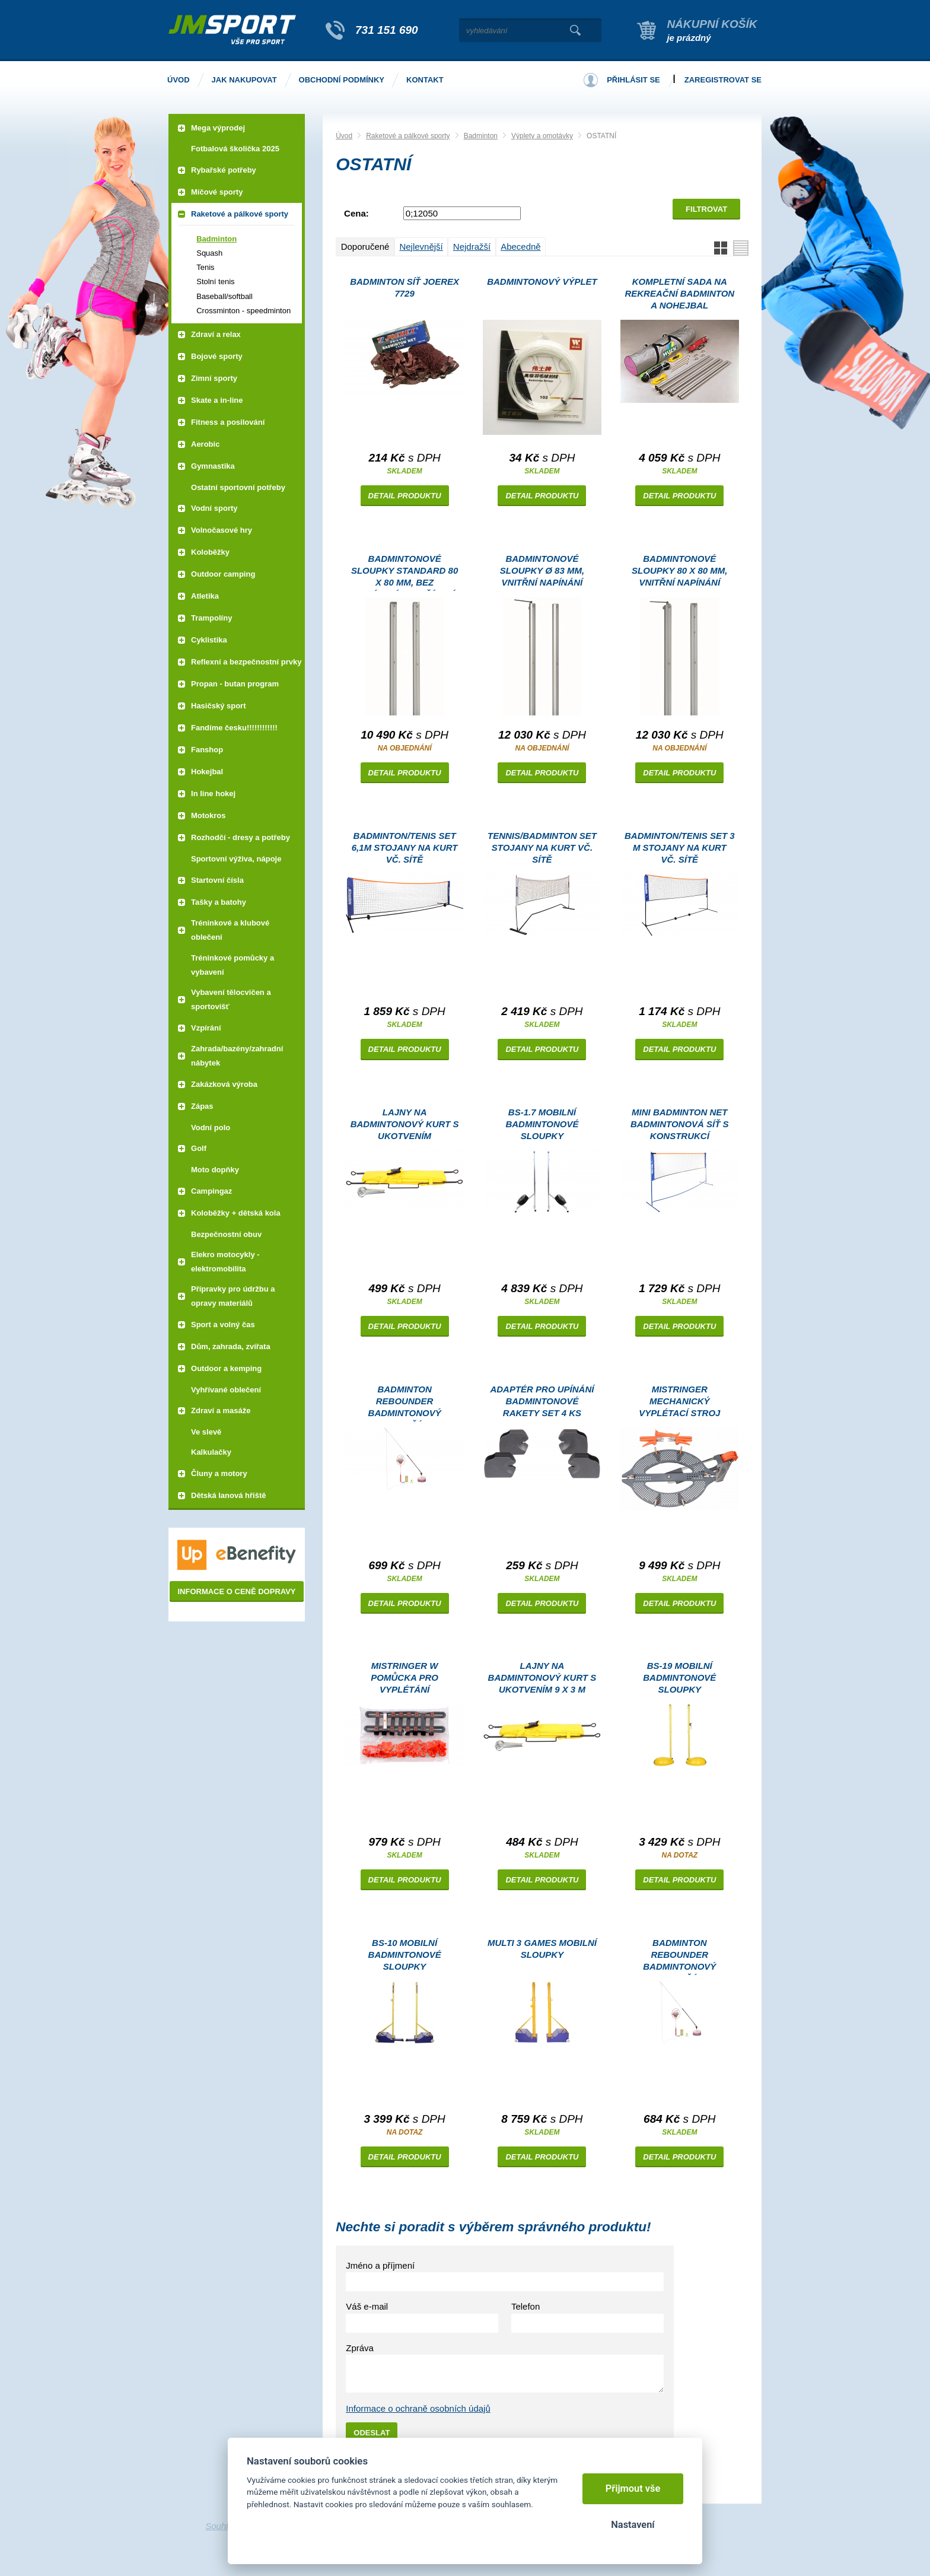  Describe the element at coordinates (633, 79) in the screenshot. I see `Přihlásit se` at that location.